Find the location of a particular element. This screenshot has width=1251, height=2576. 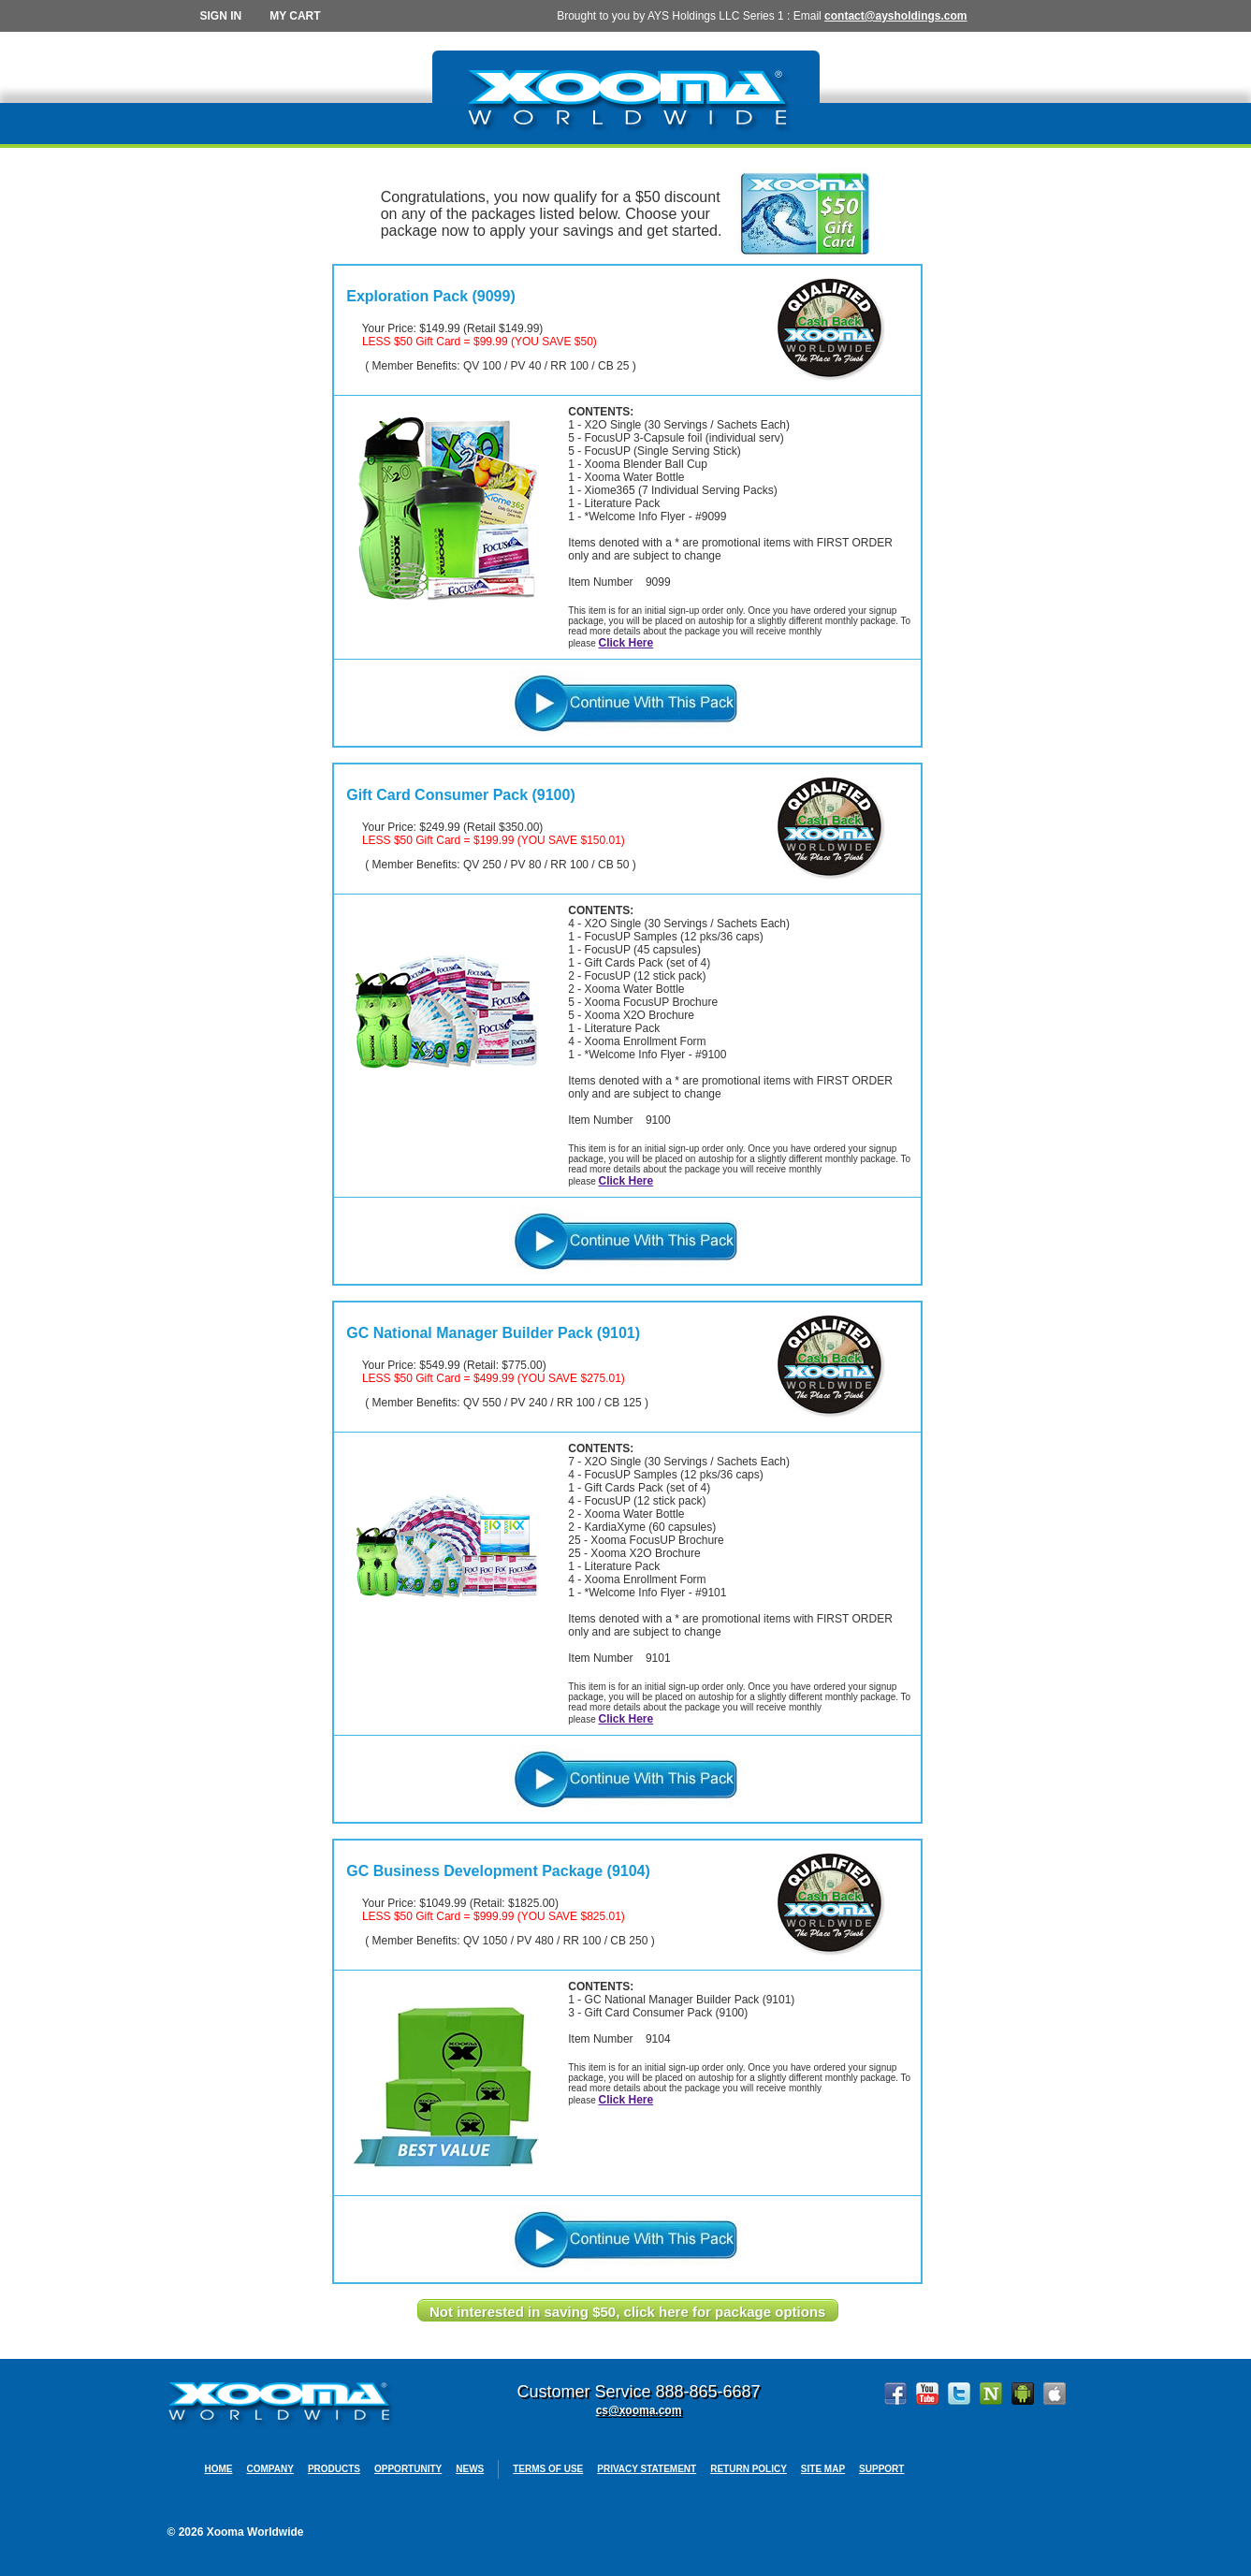

Apple is located at coordinates (1054, 2393).